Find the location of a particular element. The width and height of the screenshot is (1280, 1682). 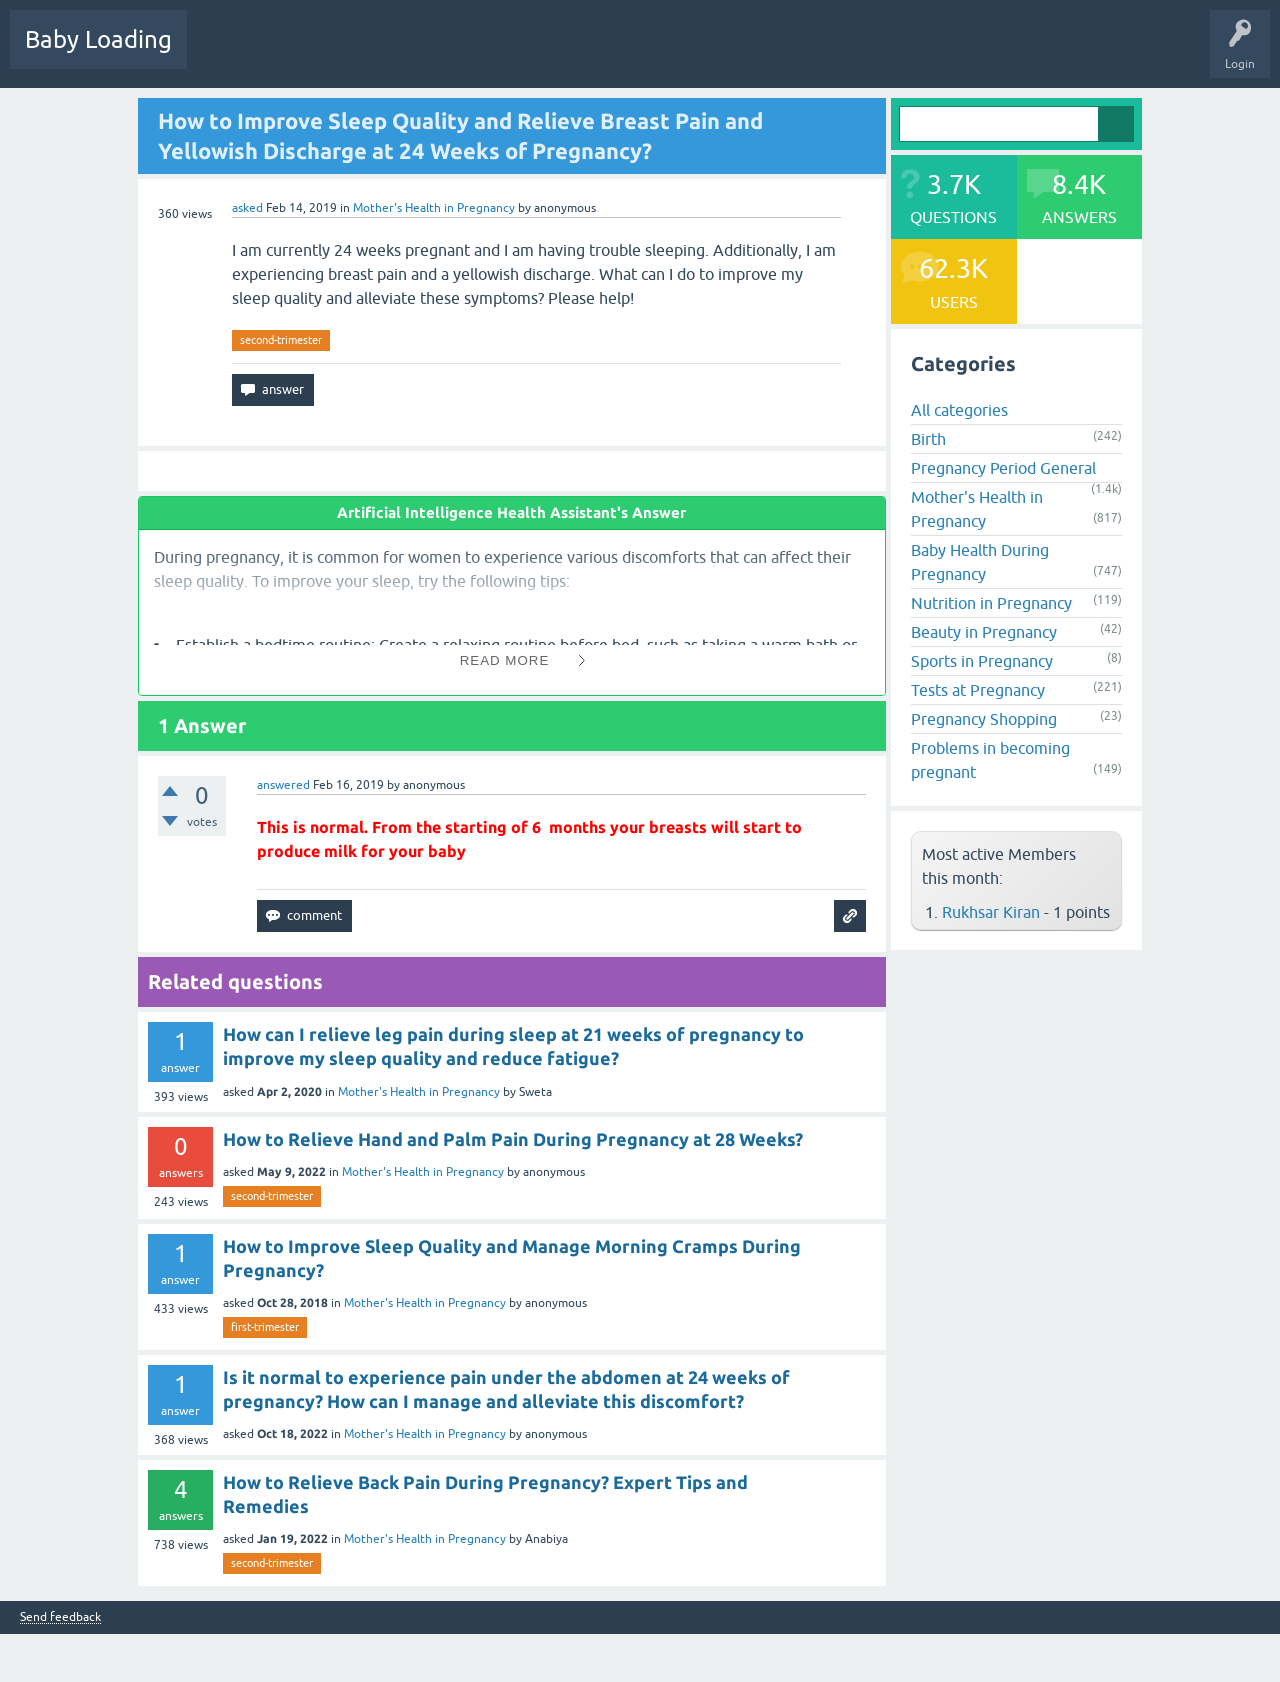

Categories is located at coordinates (461, 54).